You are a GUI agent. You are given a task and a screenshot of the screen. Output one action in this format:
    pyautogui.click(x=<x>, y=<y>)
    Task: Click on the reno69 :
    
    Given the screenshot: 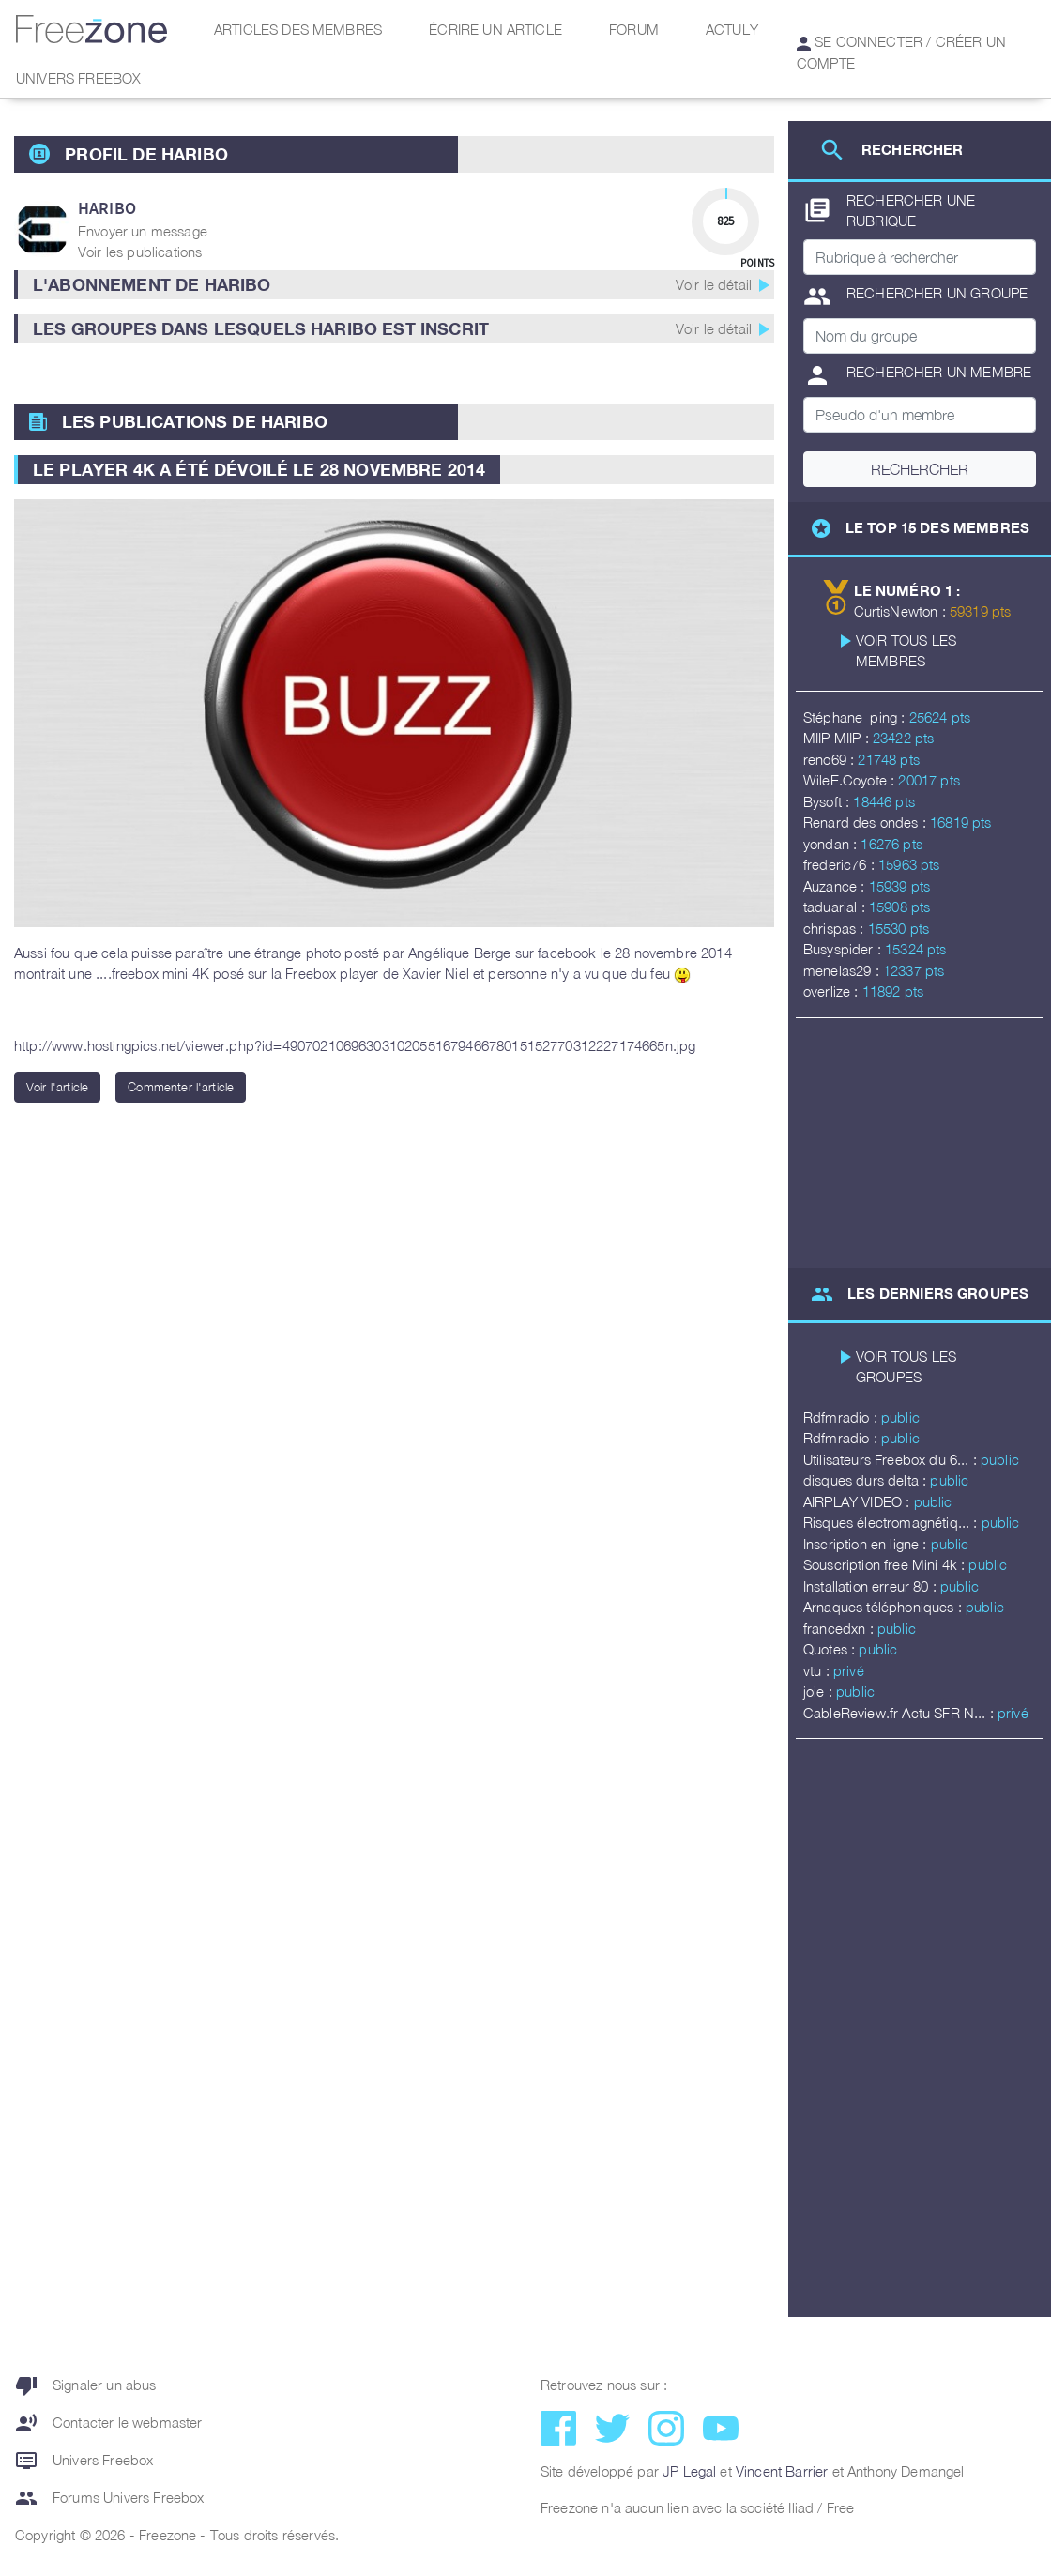 What is the action you would take?
    pyautogui.click(x=830, y=759)
    